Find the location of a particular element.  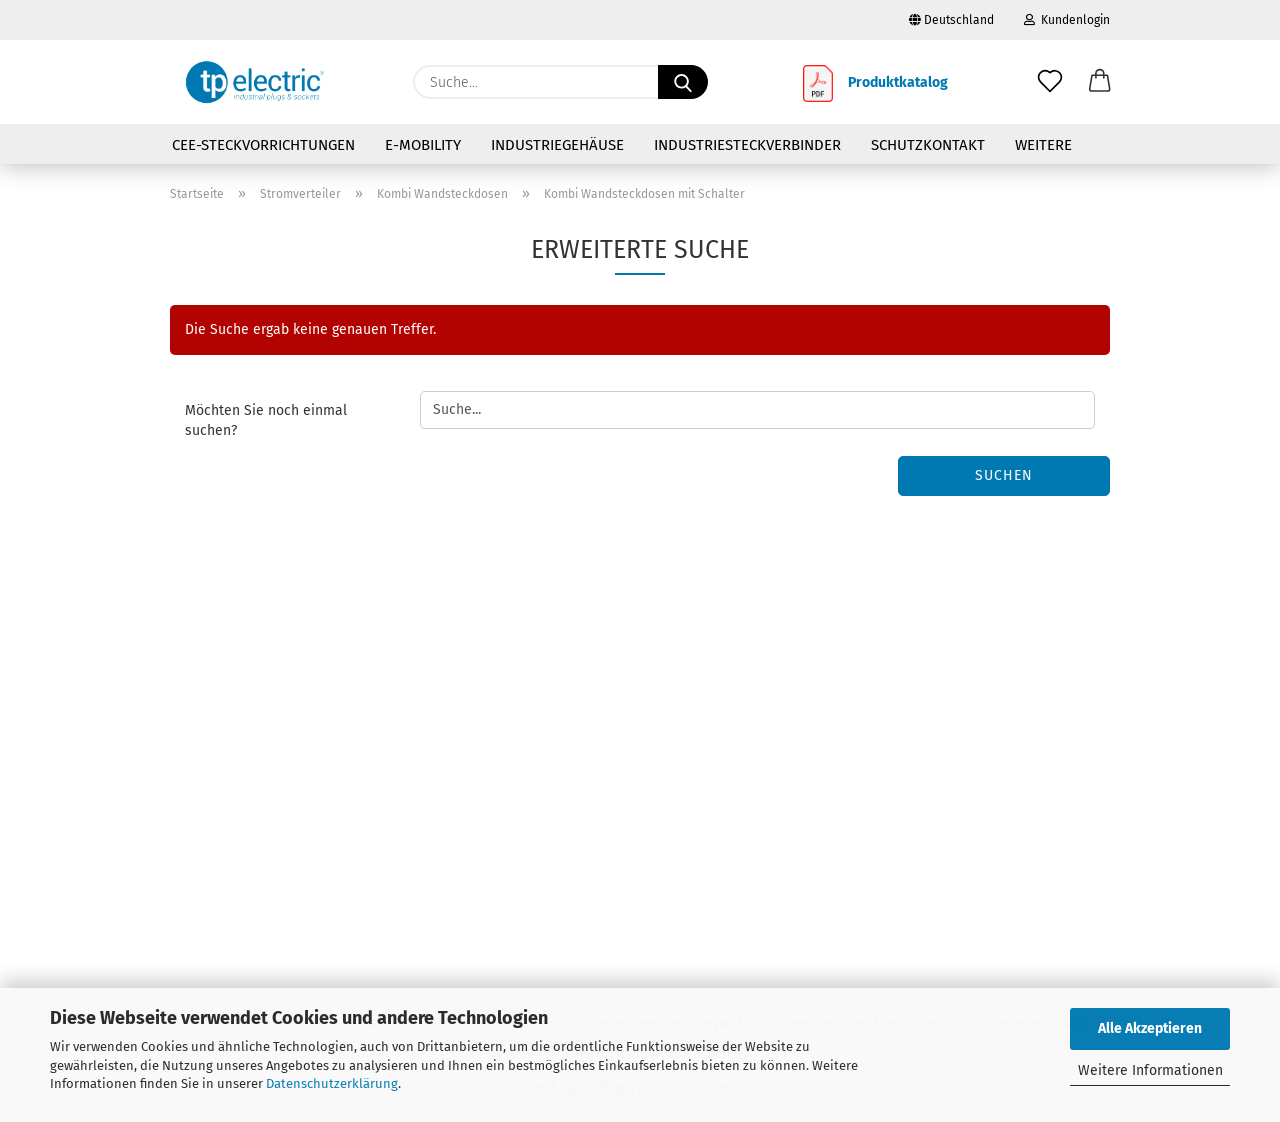

Weitere Informationen is located at coordinates (1150, 1070).